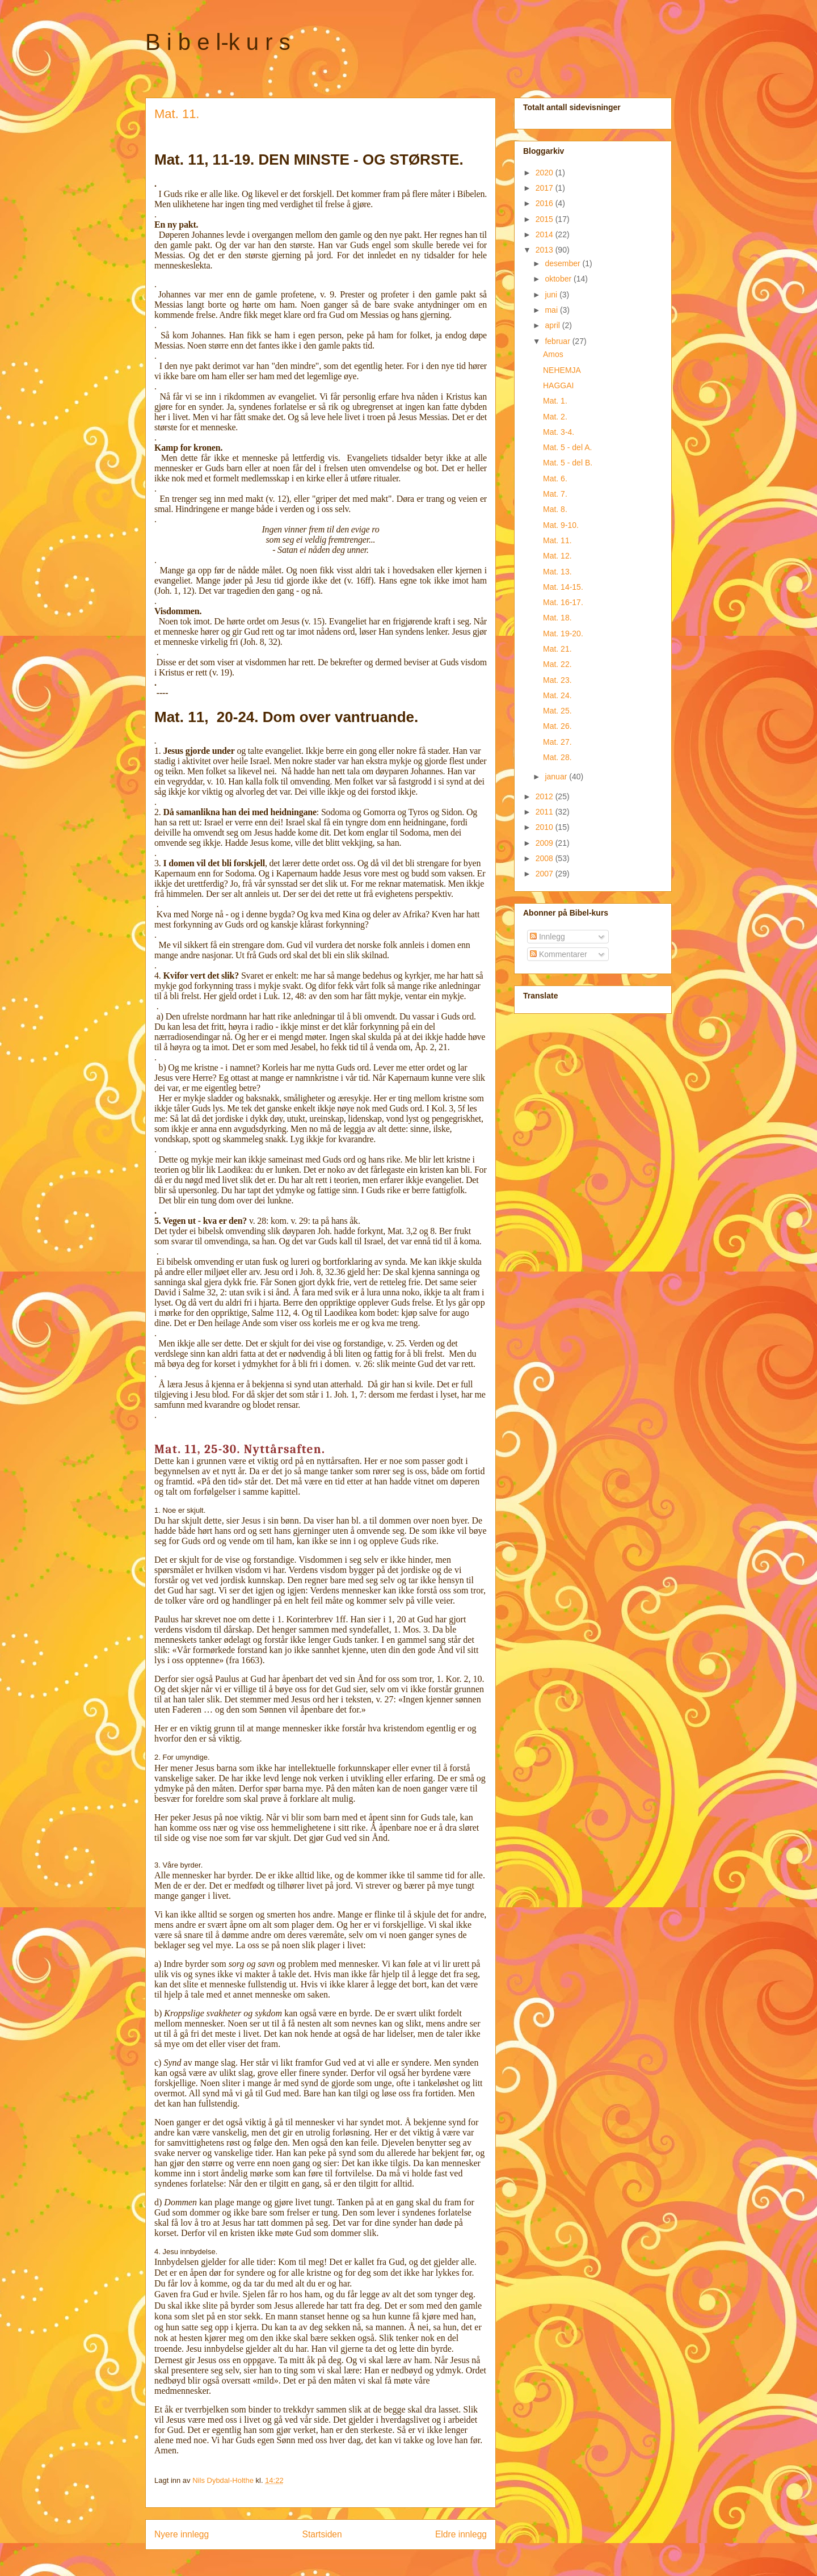  I want to click on Mat. 6., so click(555, 478).